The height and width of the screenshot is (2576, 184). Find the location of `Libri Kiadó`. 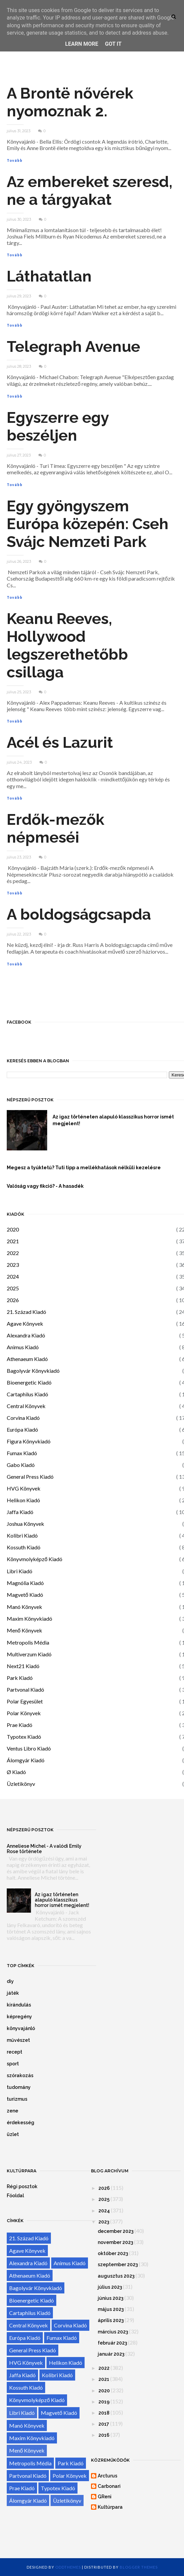

Libri Kiadó is located at coordinates (19, 1571).